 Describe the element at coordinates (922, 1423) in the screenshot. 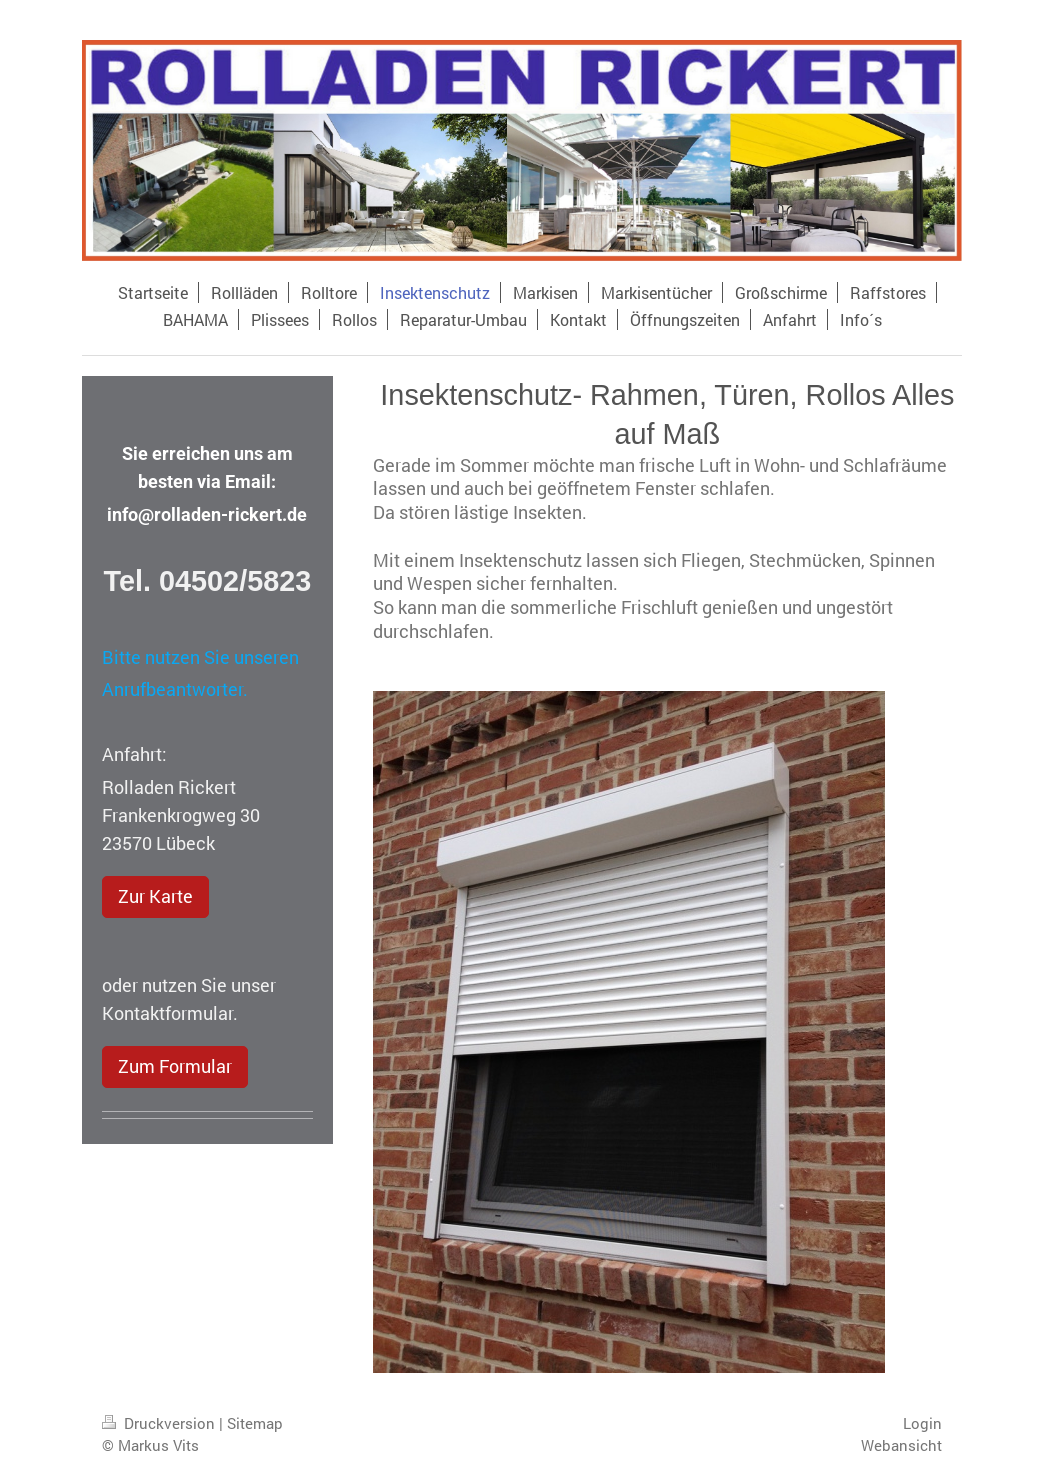

I see `Login` at that location.